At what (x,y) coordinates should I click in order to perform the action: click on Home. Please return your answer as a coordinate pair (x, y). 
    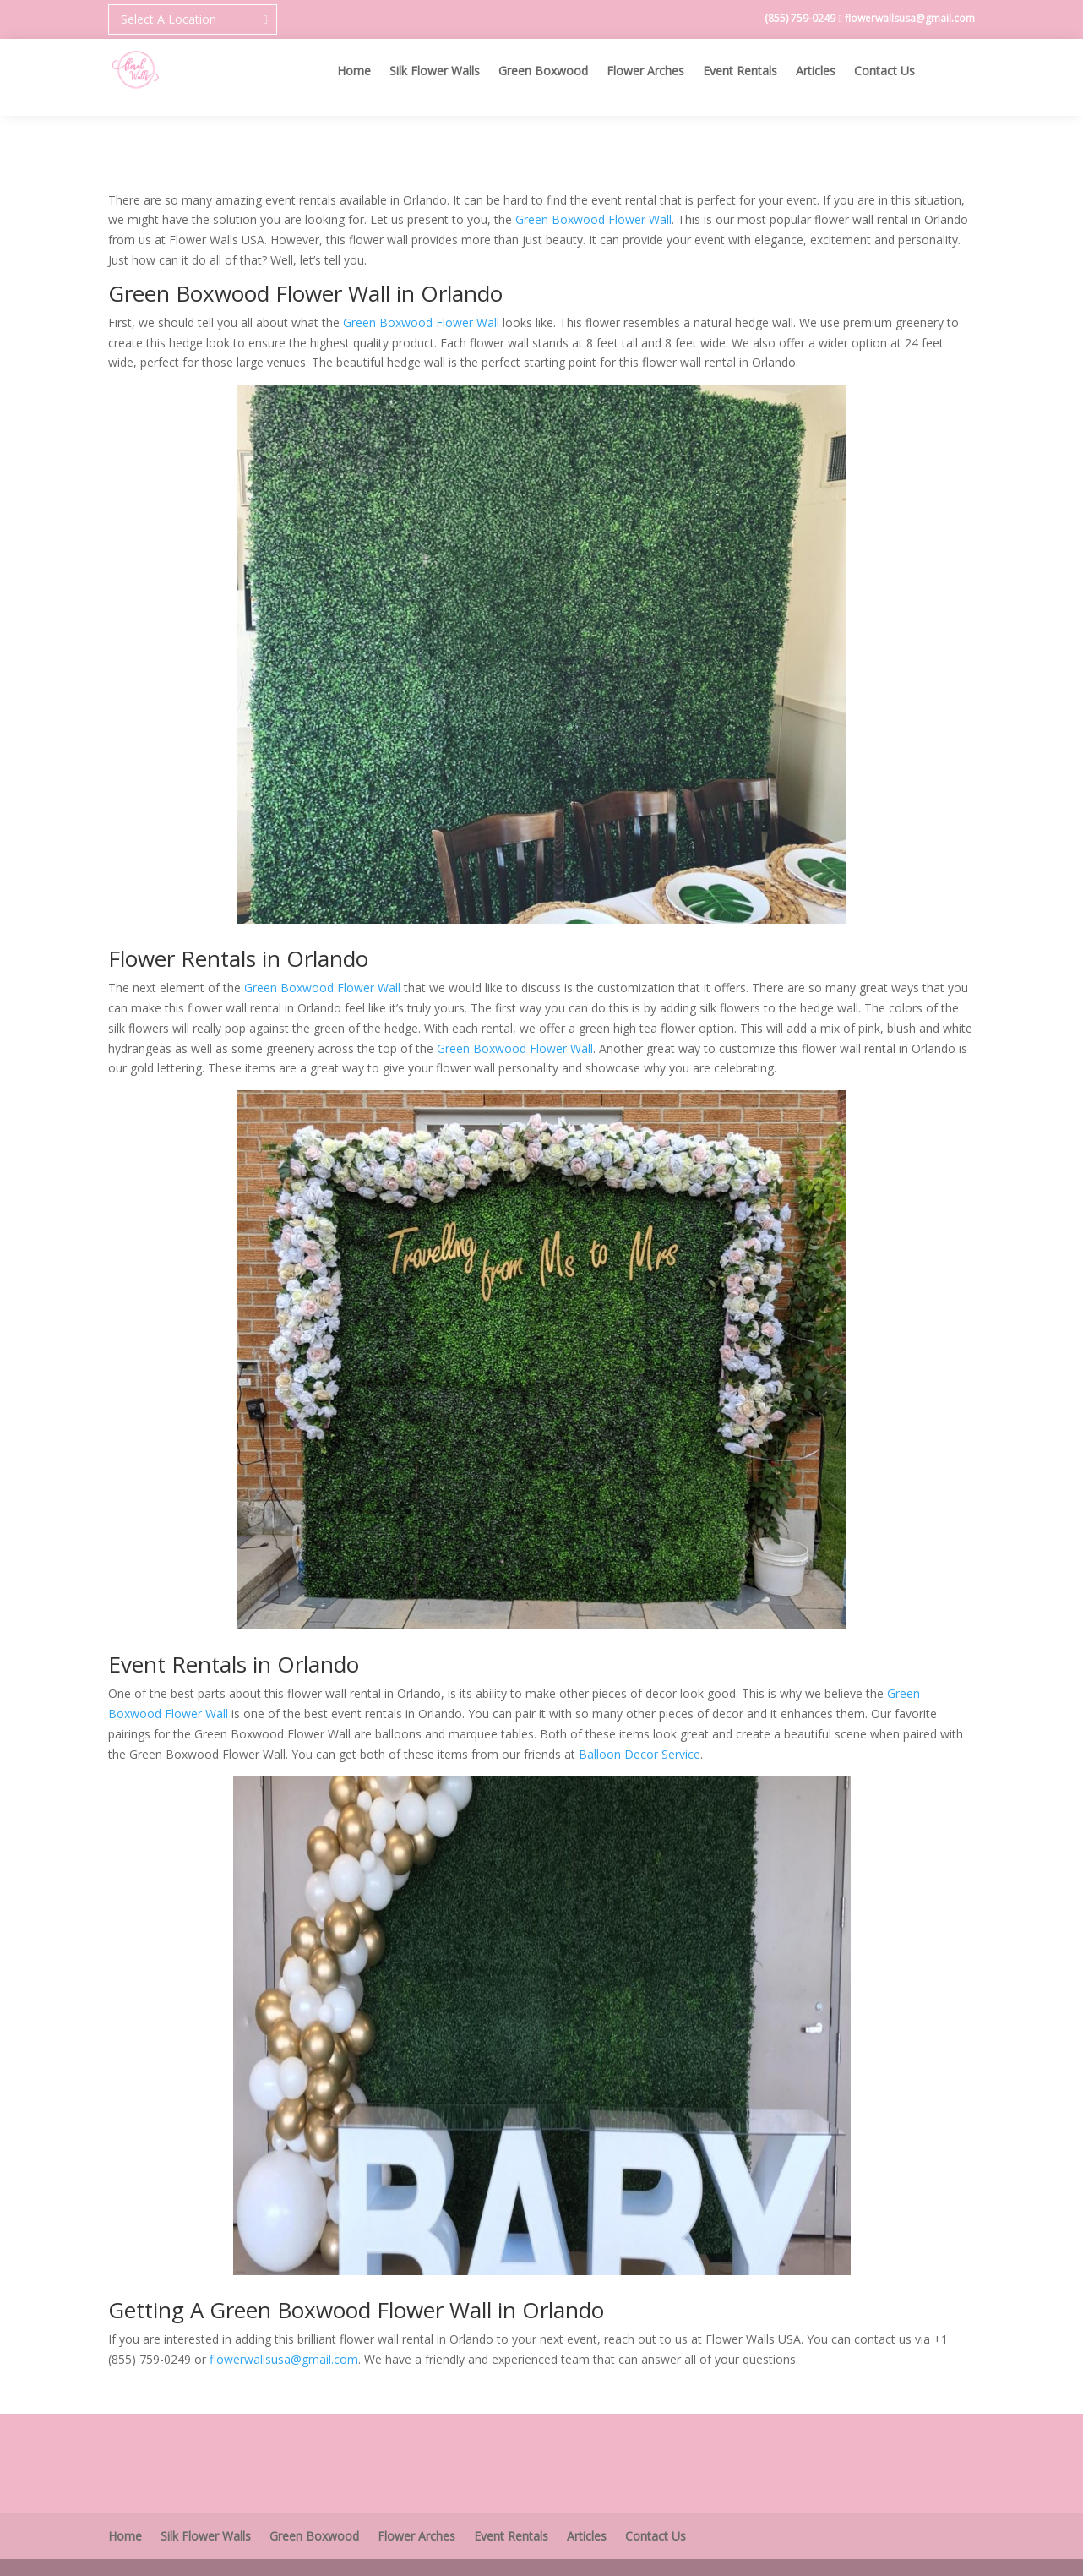
    Looking at the image, I should click on (354, 72).